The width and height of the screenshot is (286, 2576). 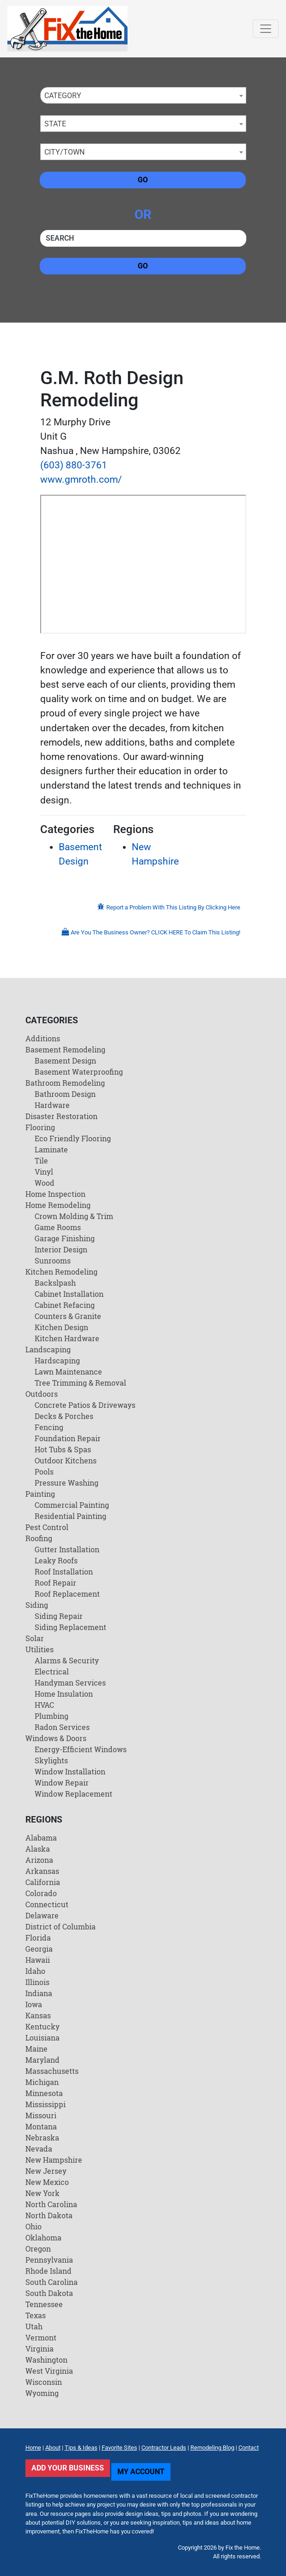 I want to click on Vinyl, so click(x=44, y=1171).